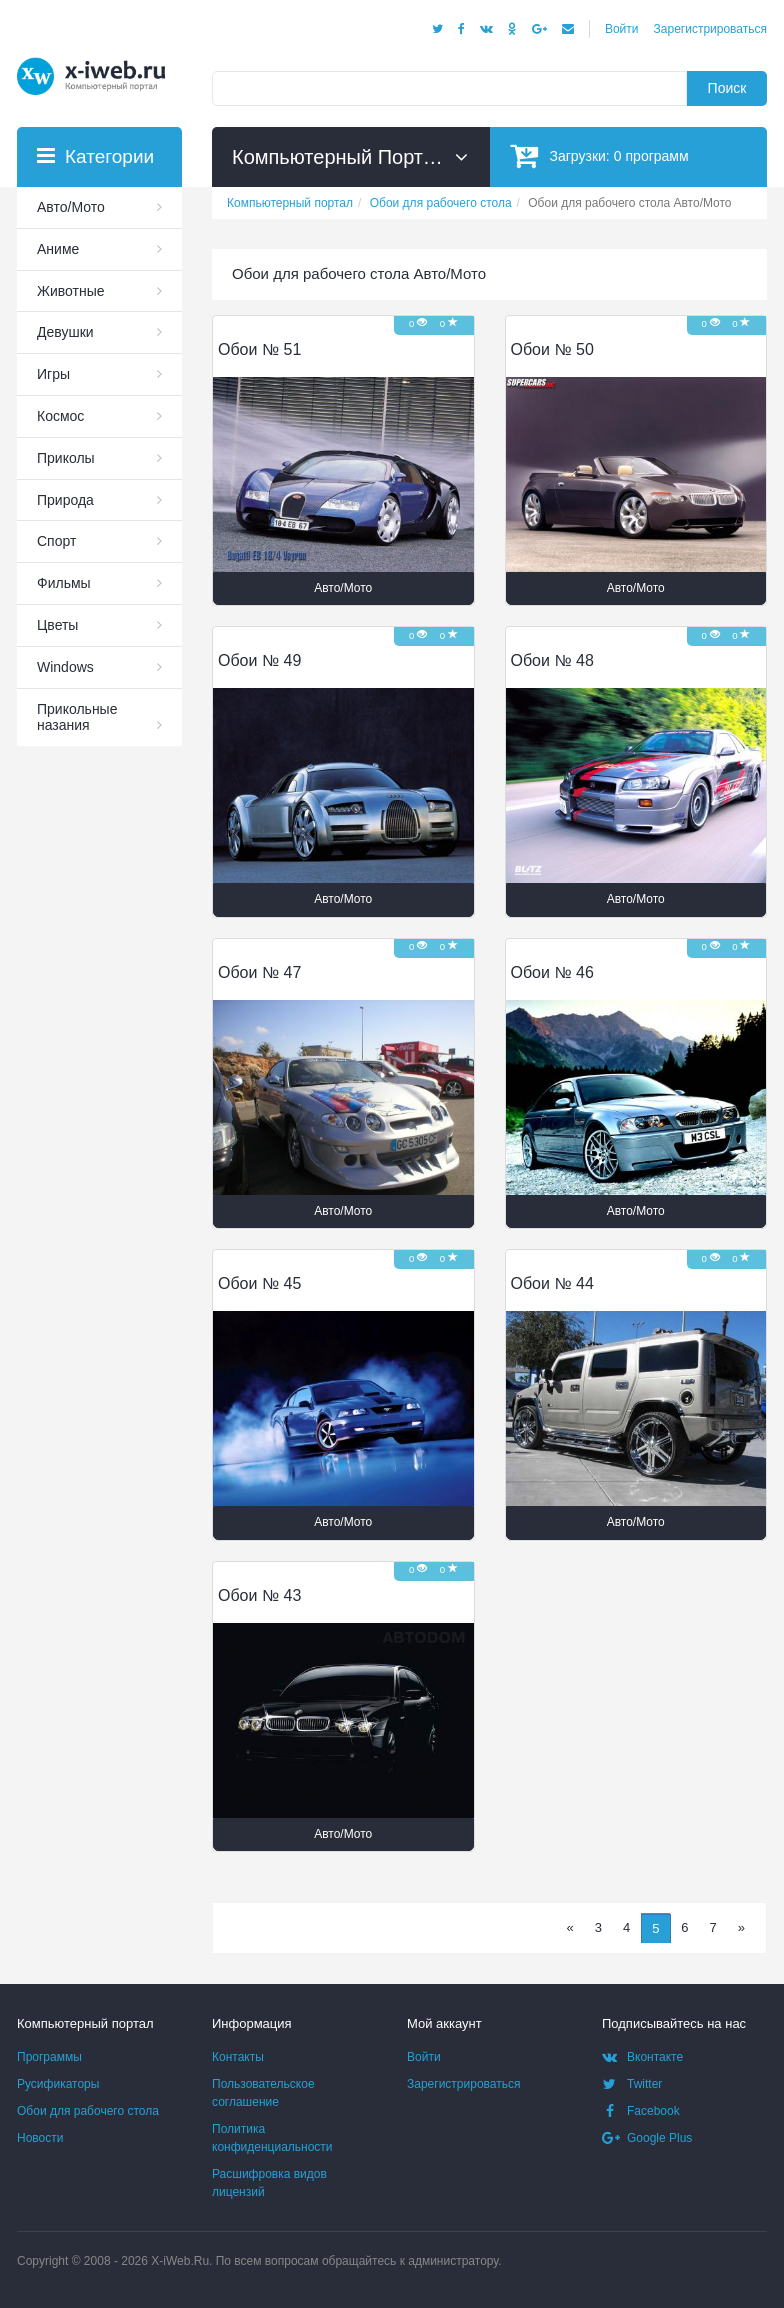 The image size is (784, 2308). I want to click on Поиск, so click(727, 88).